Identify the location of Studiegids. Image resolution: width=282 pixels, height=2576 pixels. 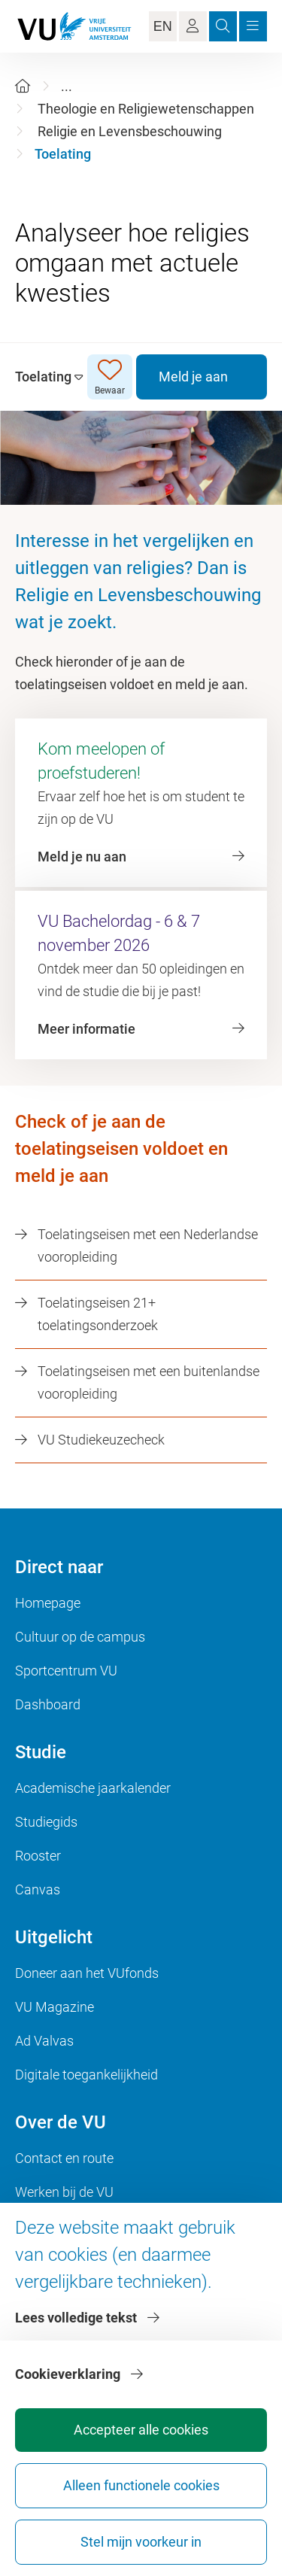
(46, 1822).